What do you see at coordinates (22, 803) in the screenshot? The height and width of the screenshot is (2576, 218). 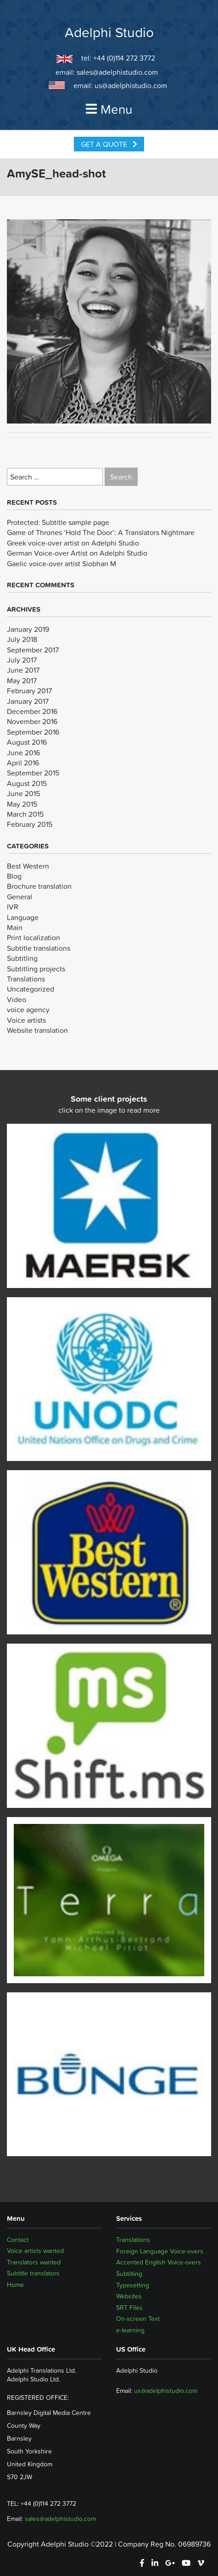 I see `May 2015` at bounding box center [22, 803].